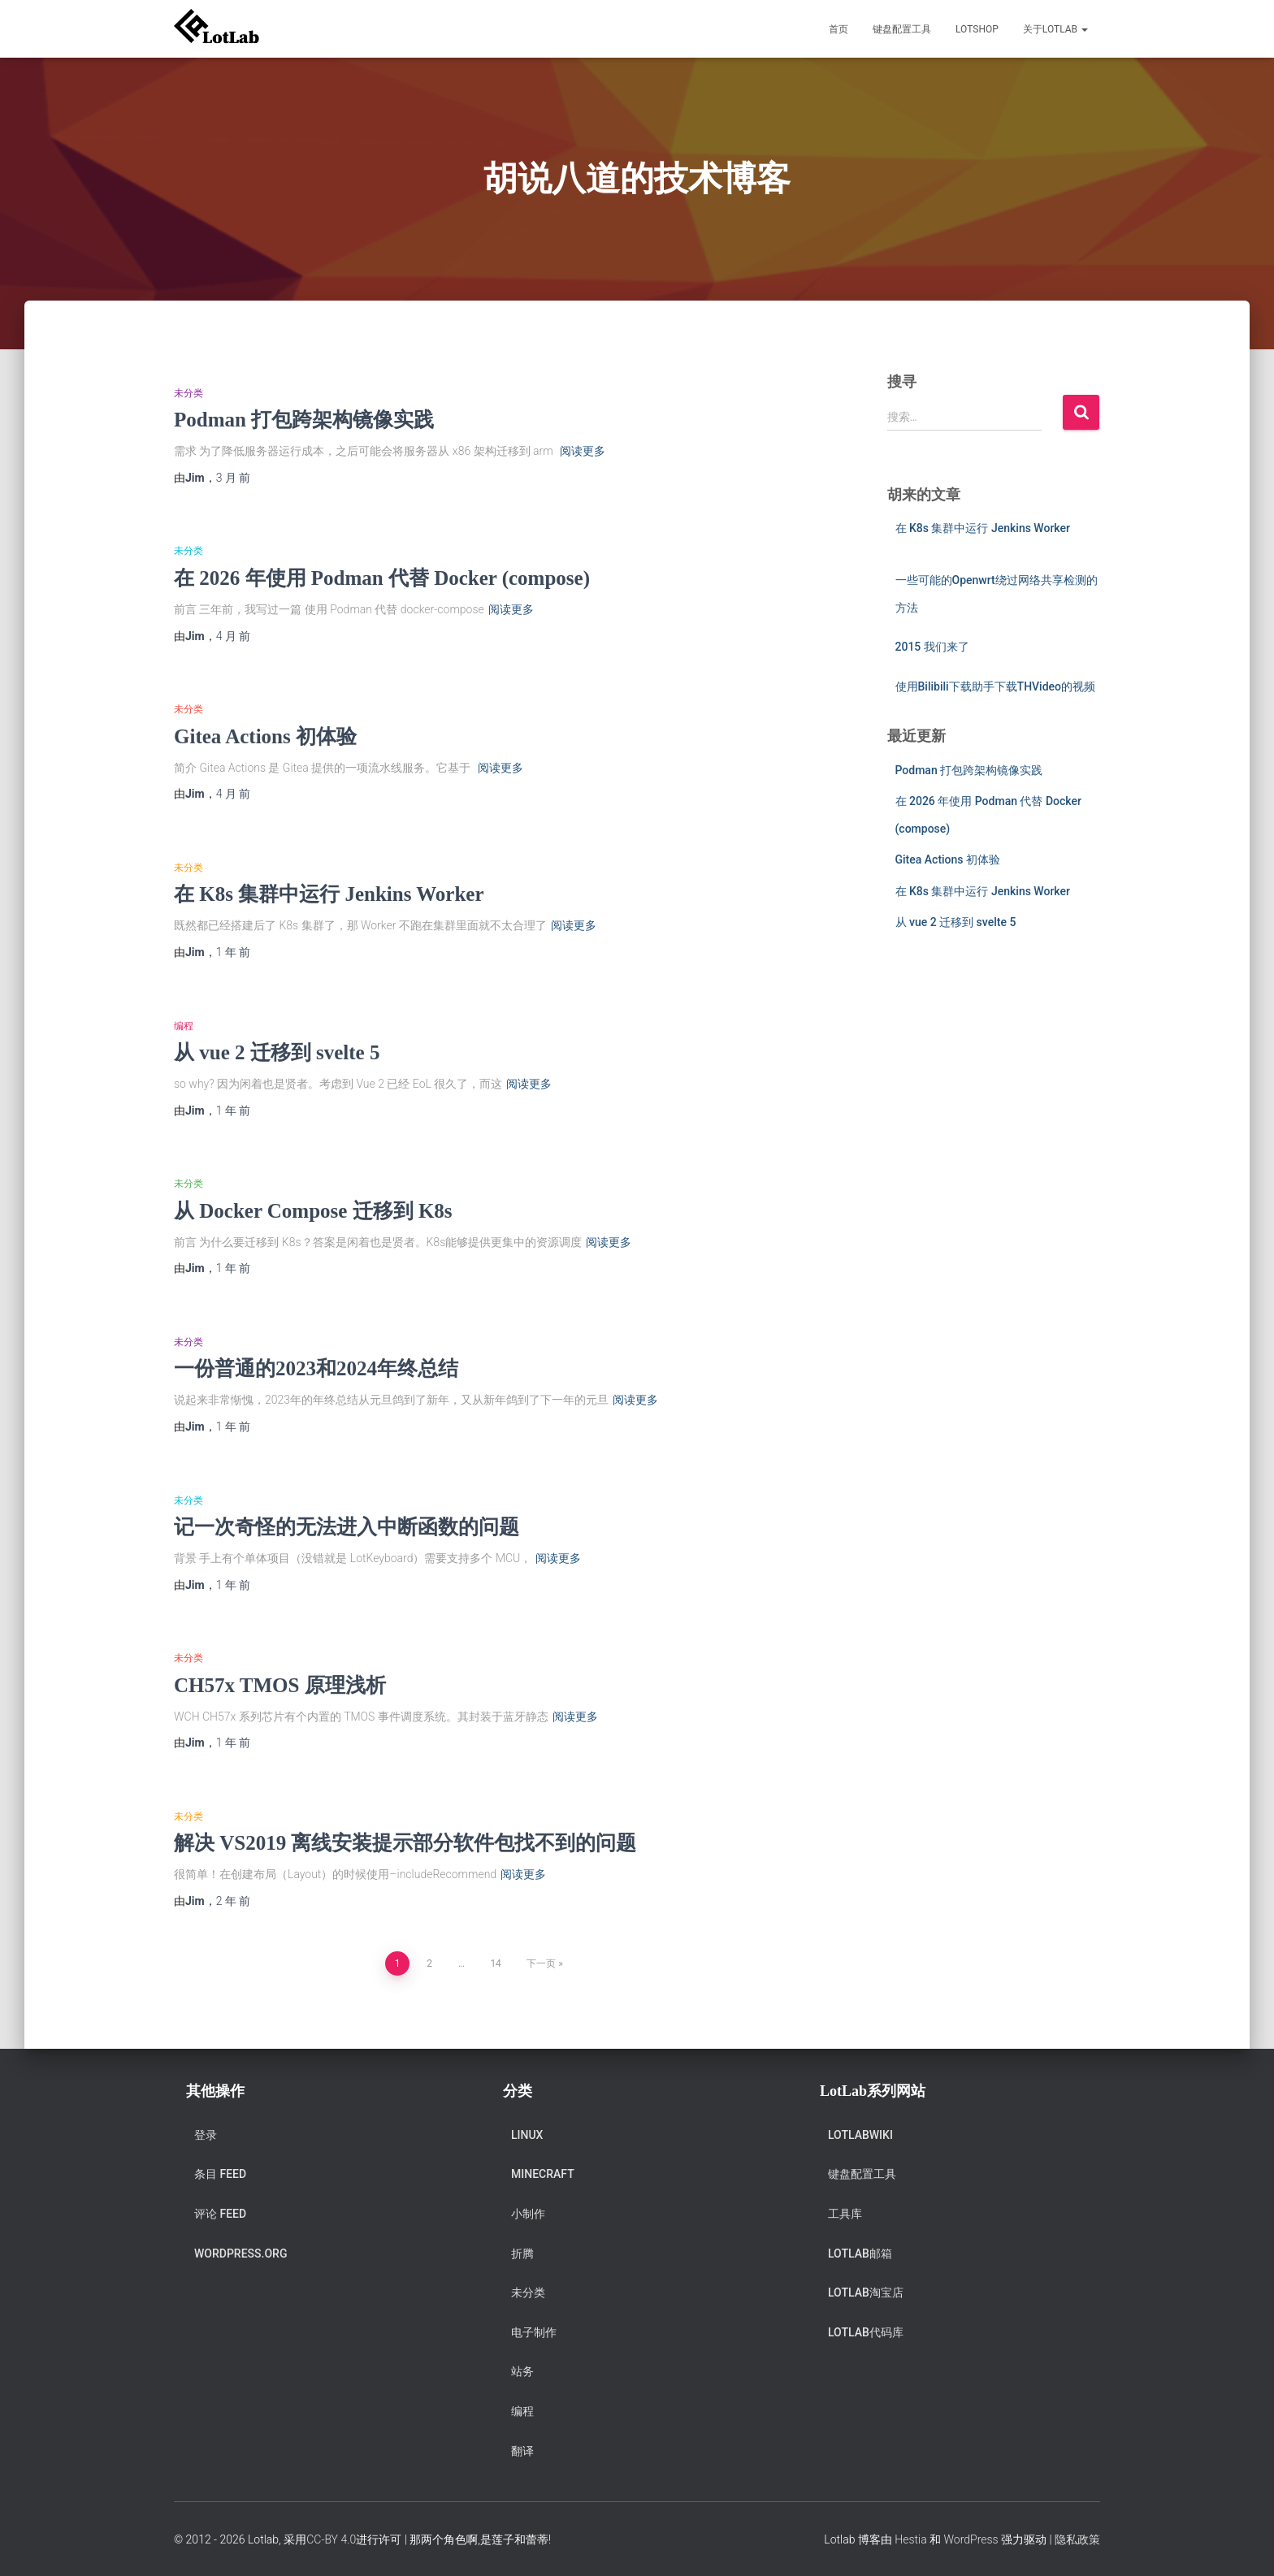 The image size is (1274, 2576). I want to click on Hestia, so click(910, 2539).